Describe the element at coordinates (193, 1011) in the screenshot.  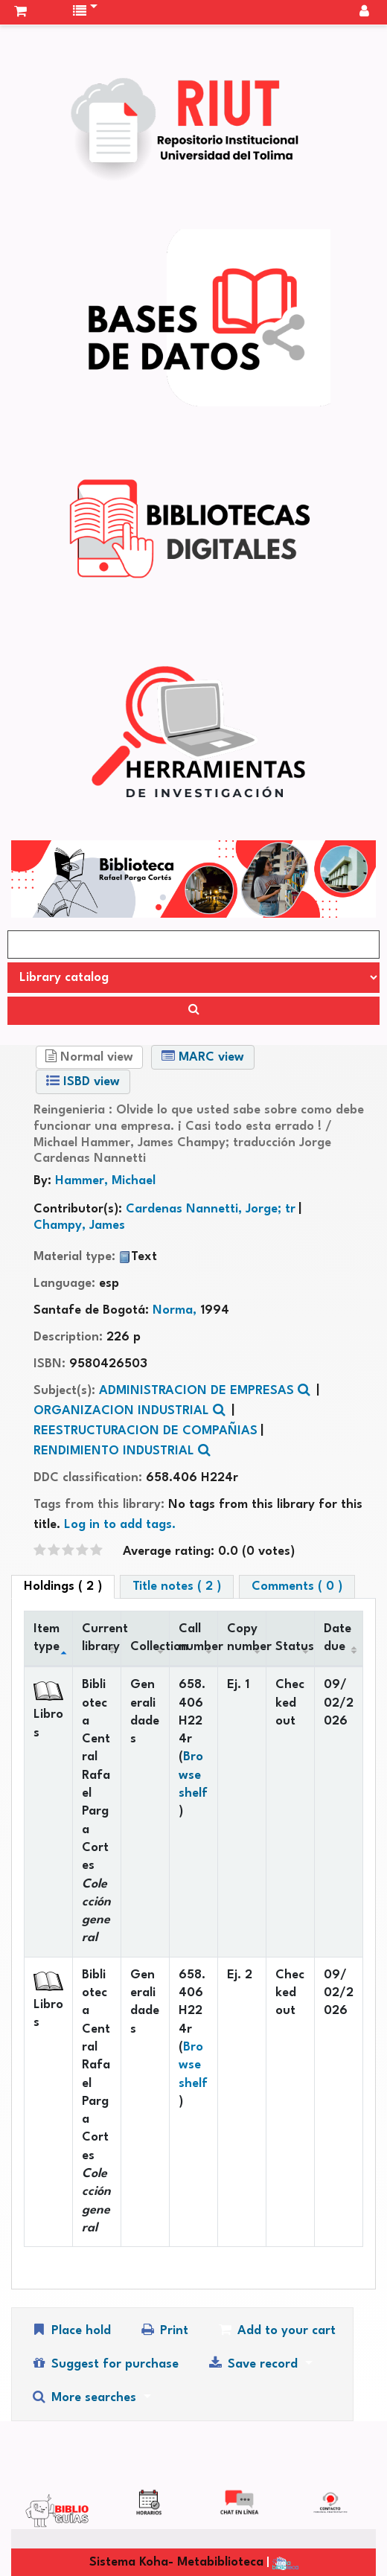
I see `[Search]` at that location.